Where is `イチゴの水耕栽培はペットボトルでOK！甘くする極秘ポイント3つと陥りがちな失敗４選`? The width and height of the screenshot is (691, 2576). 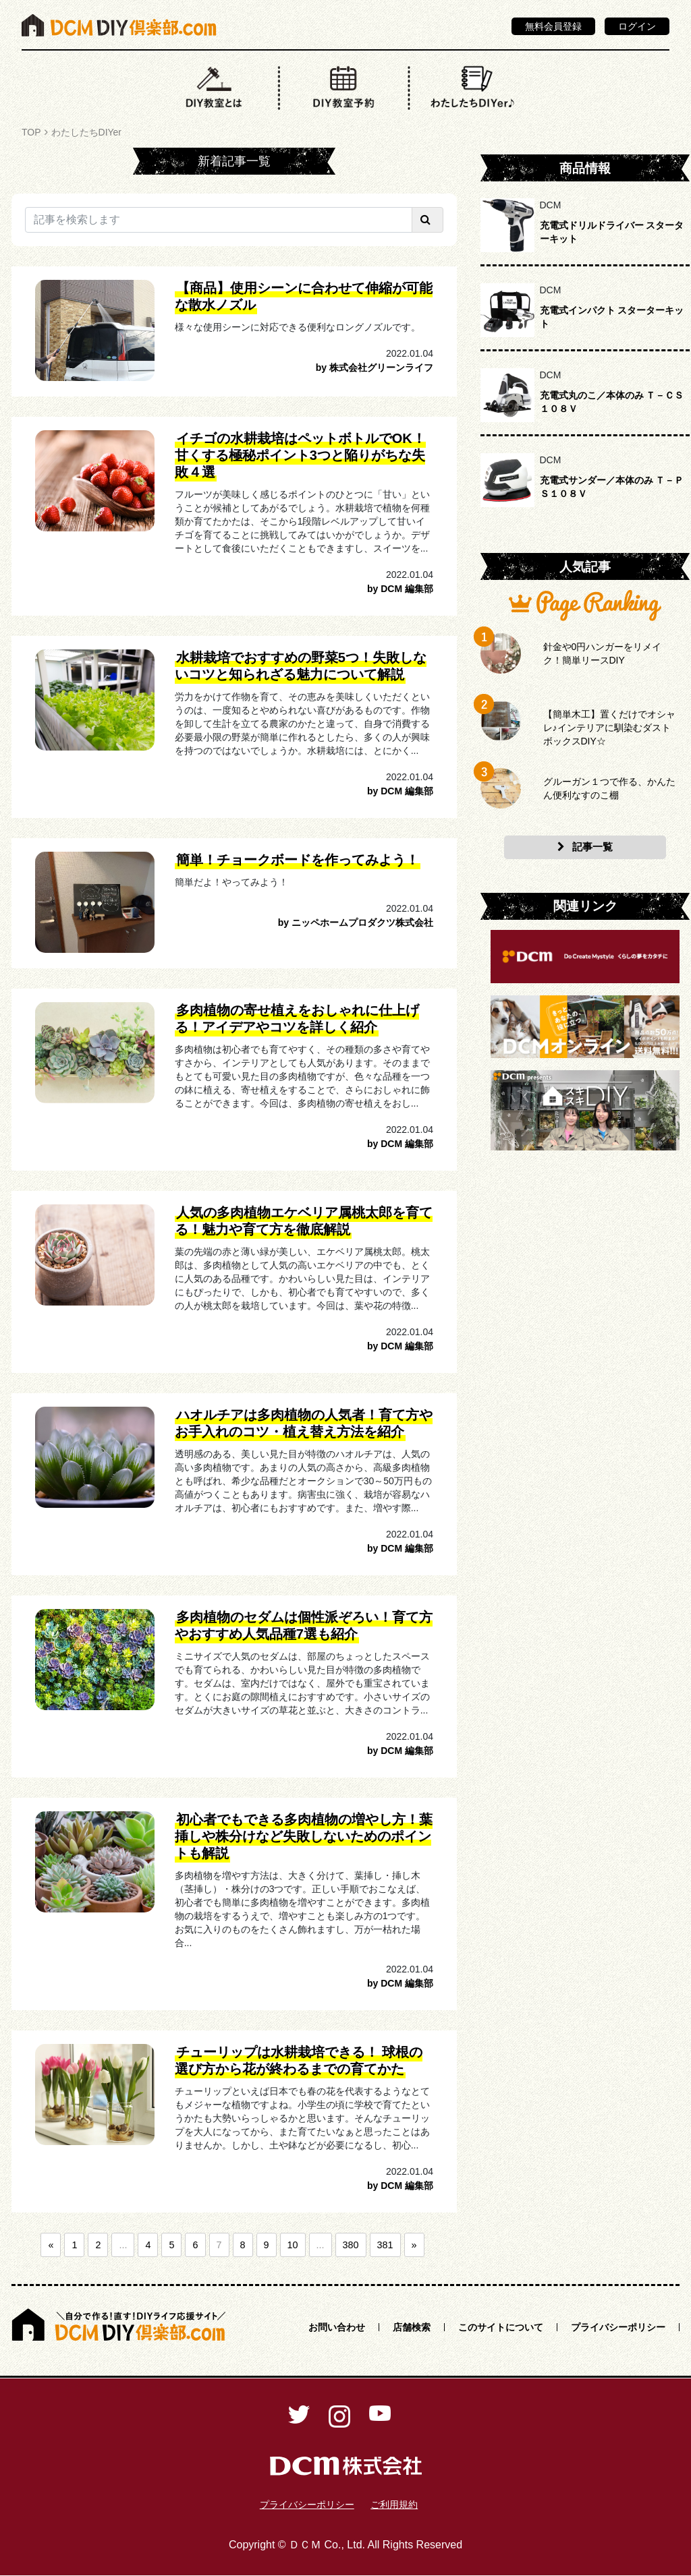 イチゴの水耕栽培はペットボトルでOK！甘くする極秘ポイント3つと陥りがちな失敗４選 is located at coordinates (300, 455).